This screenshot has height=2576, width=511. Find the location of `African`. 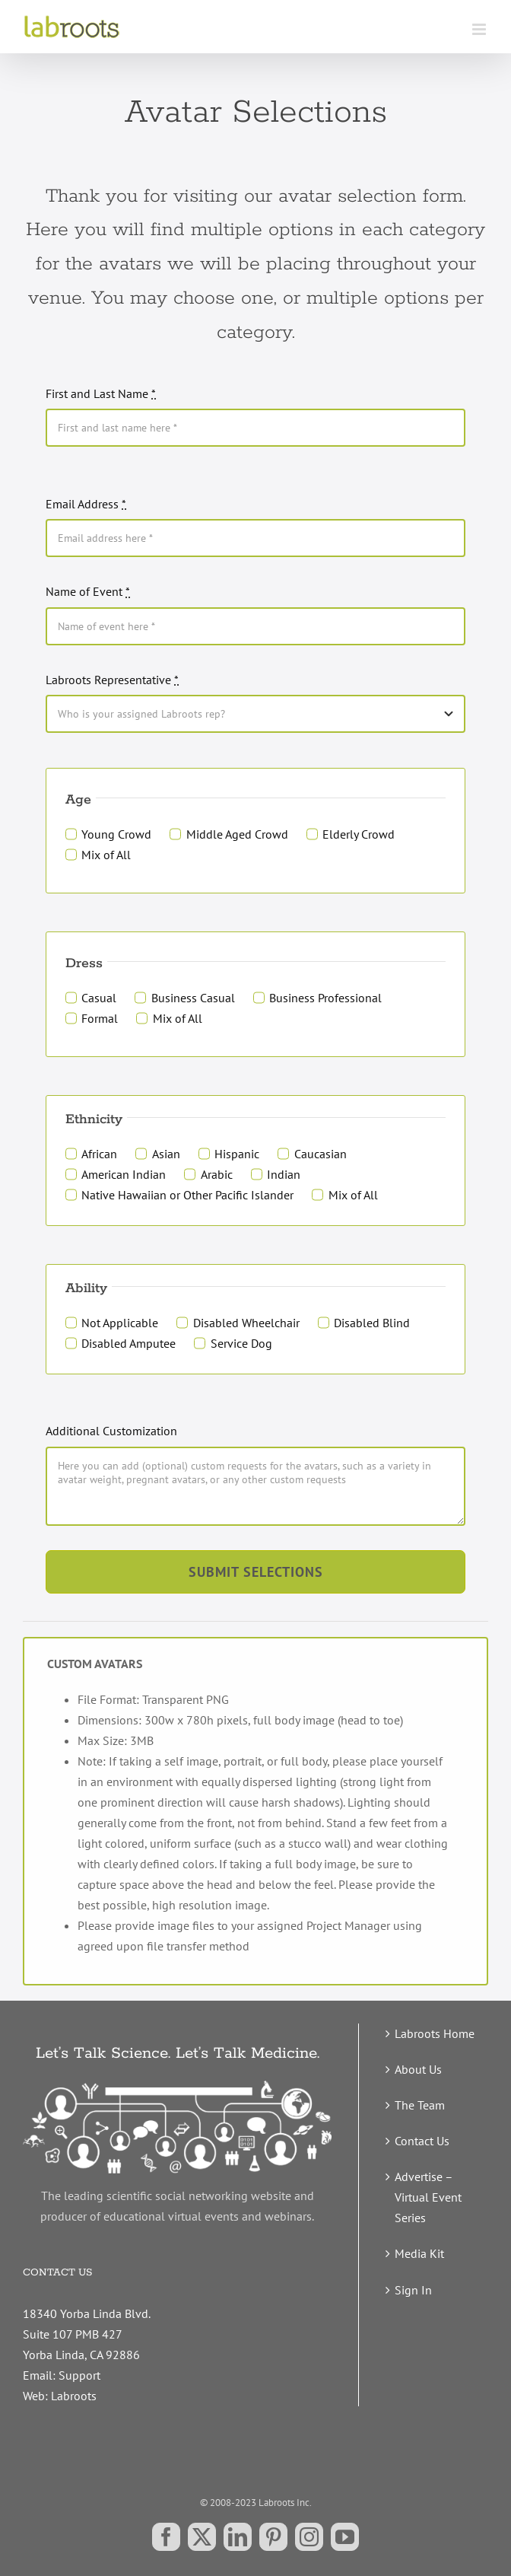

African is located at coordinates (99, 1153).